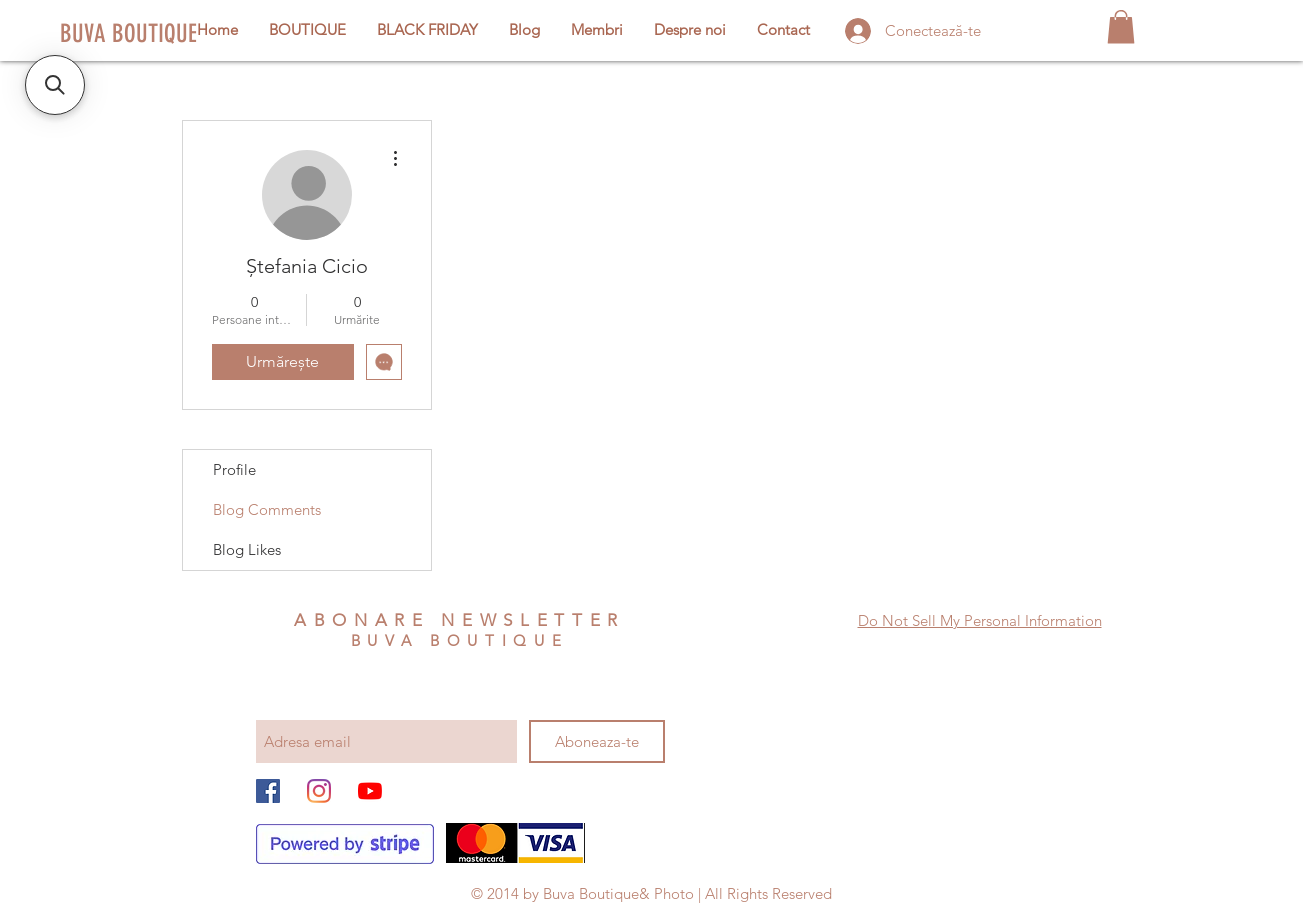  I want to click on Blog Likes, so click(247, 549).